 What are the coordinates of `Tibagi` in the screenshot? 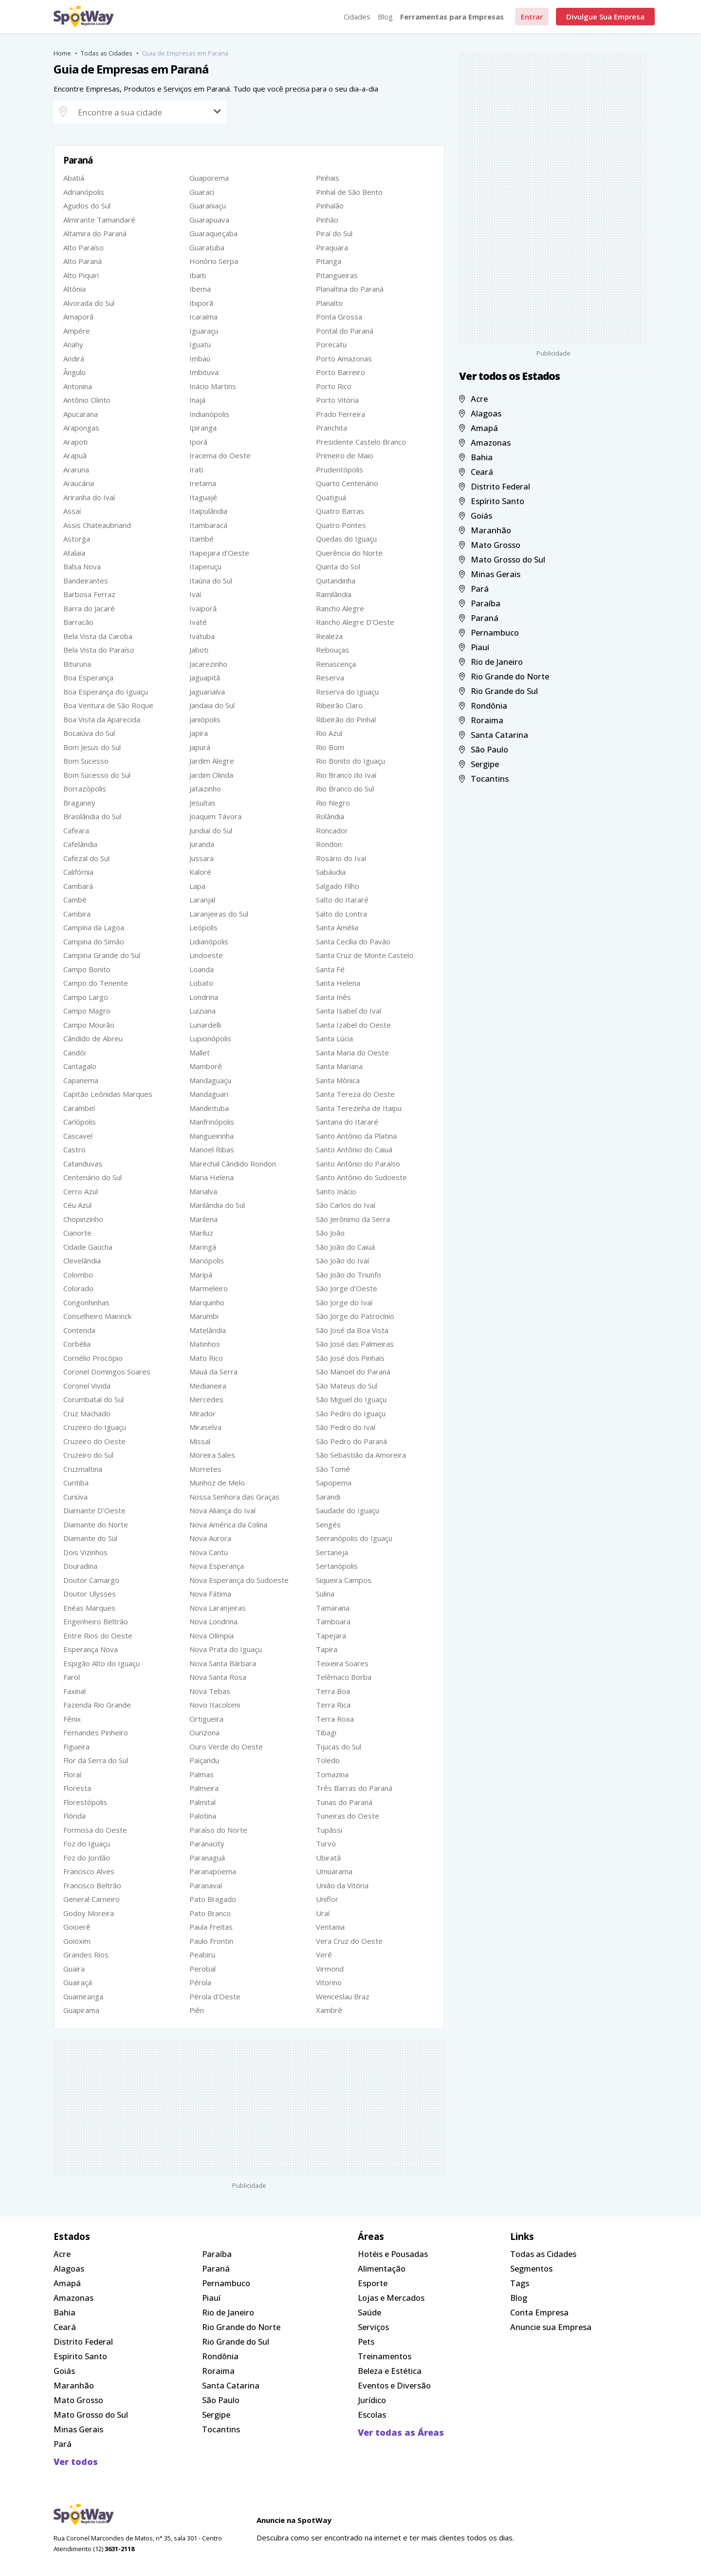 It's located at (326, 1732).